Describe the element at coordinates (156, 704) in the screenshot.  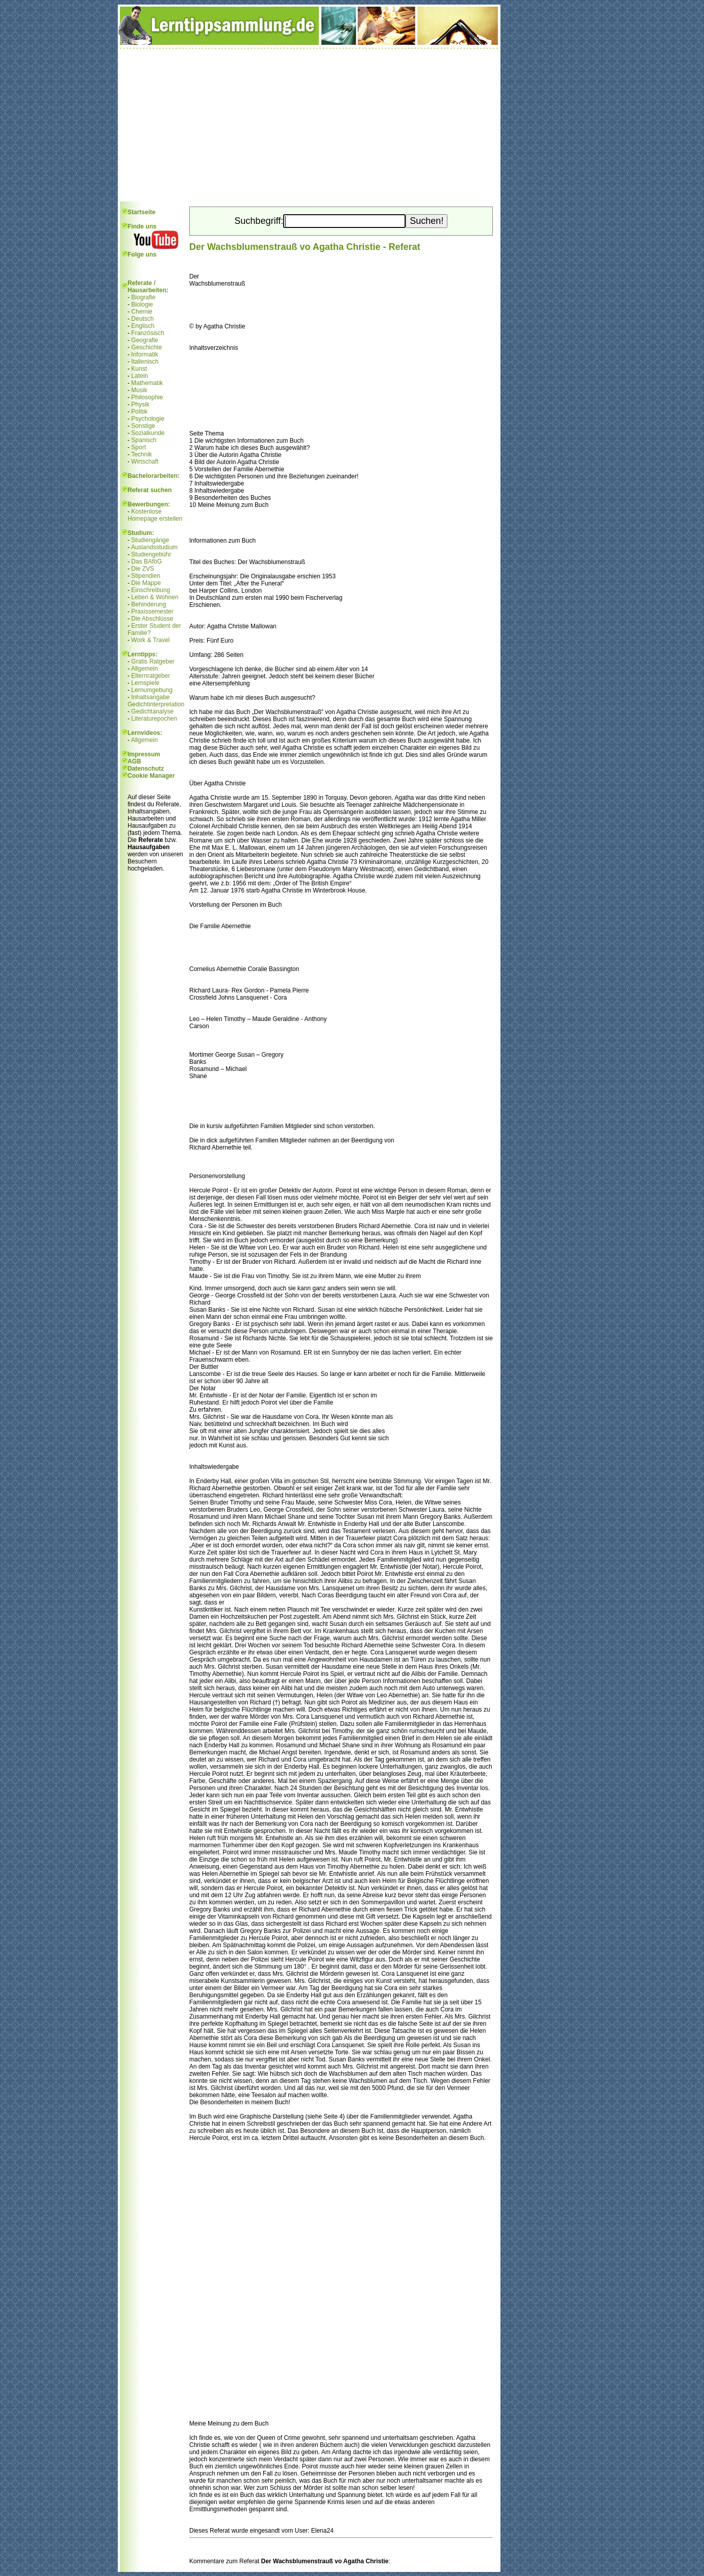
I see `Gedichtinterpretation` at that location.